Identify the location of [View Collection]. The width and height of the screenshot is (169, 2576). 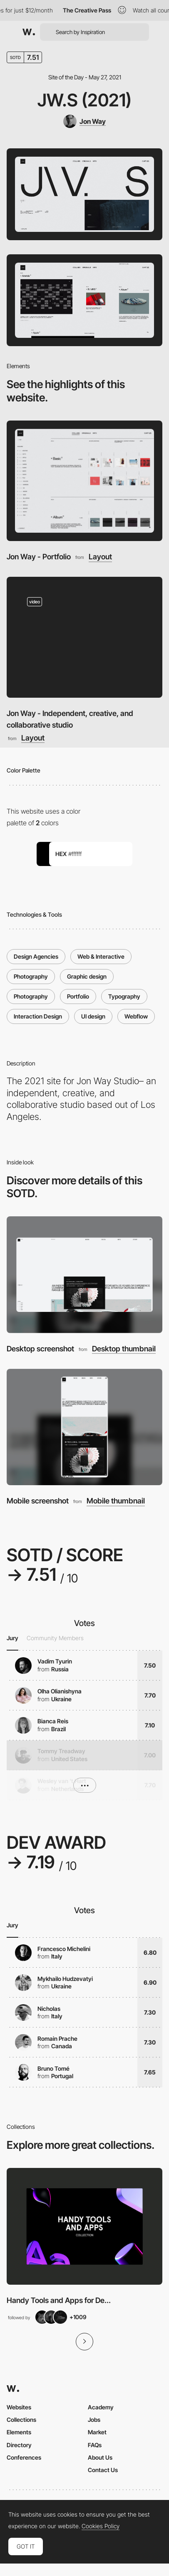
(84, 2226).